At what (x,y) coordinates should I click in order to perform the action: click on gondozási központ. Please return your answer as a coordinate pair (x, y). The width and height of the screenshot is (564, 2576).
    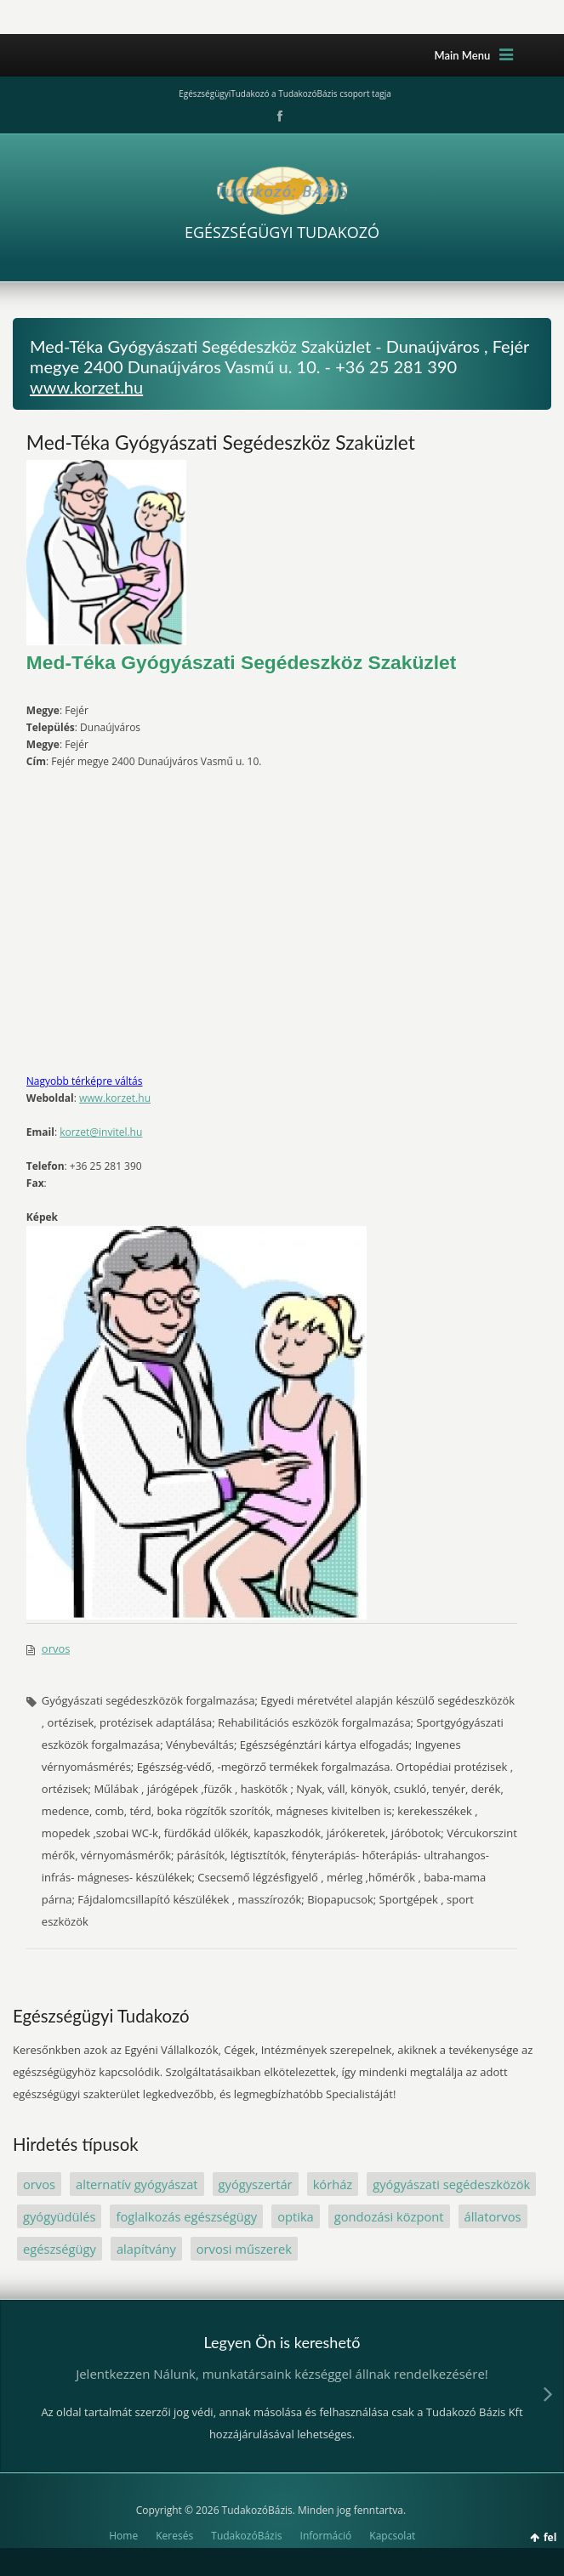
    Looking at the image, I should click on (389, 2216).